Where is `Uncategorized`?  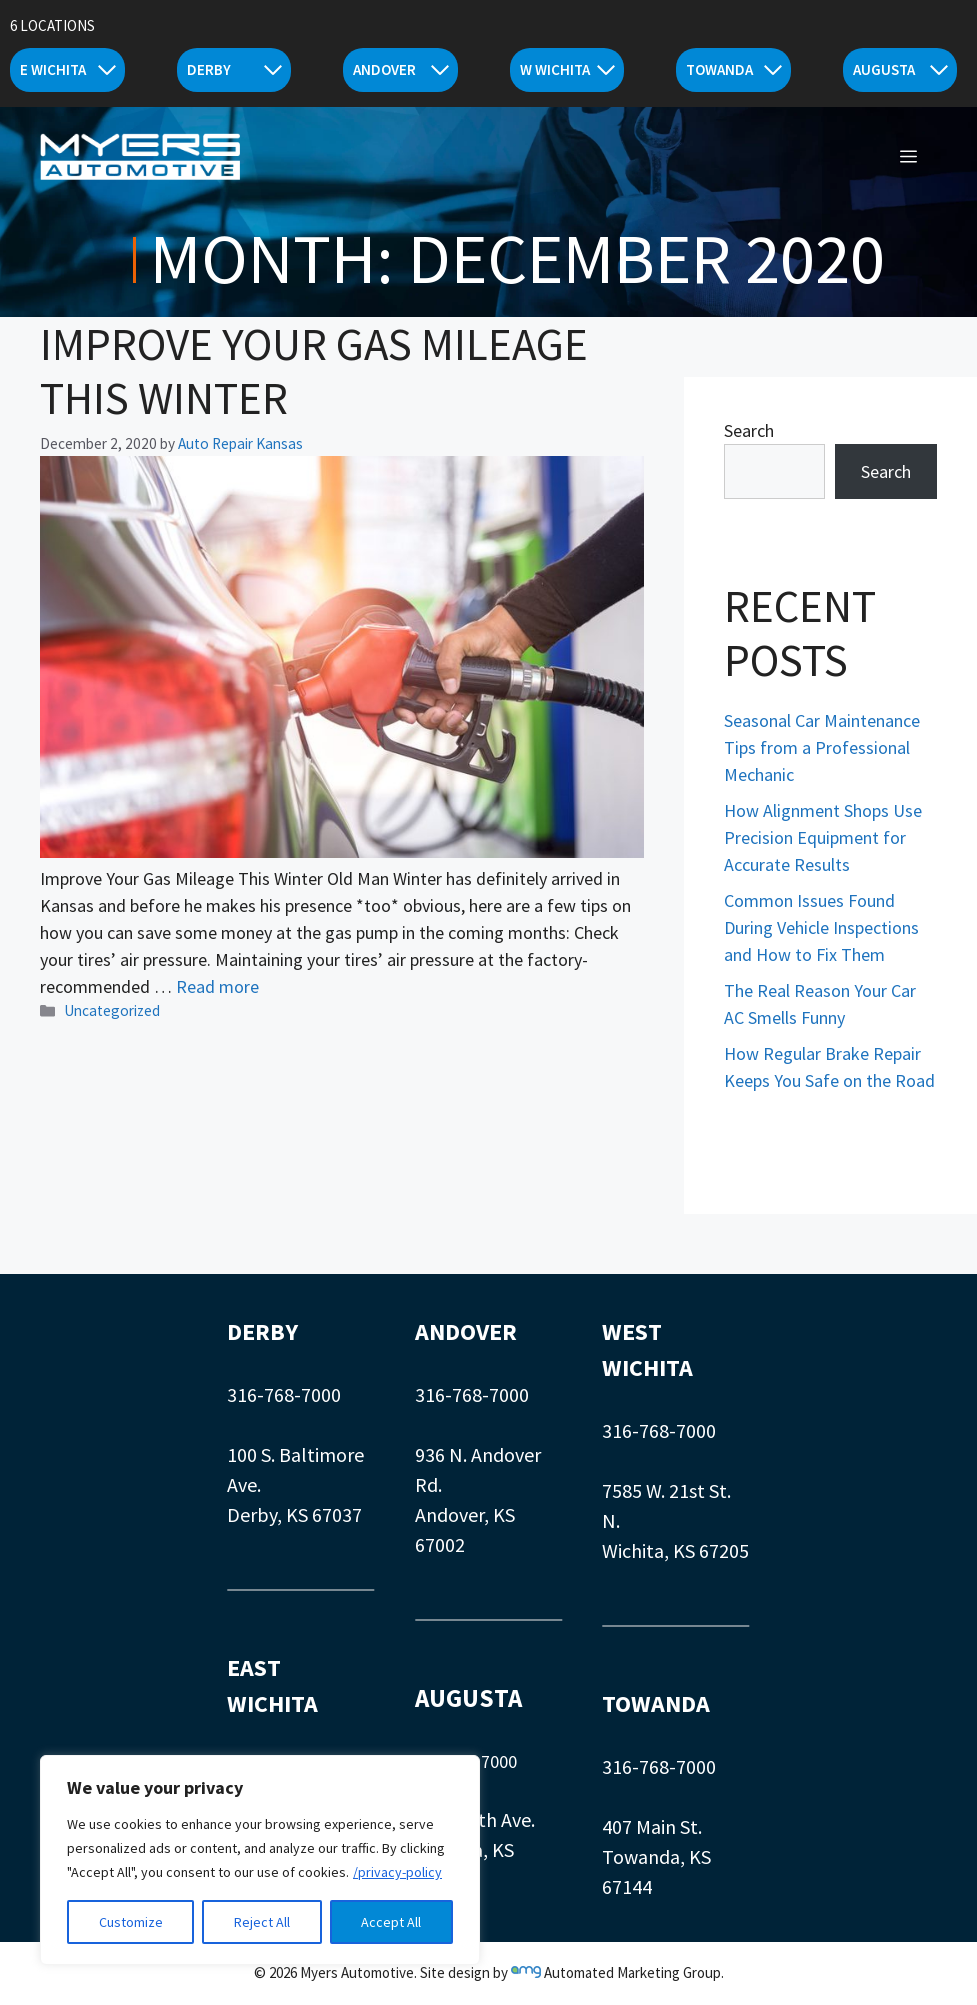
Uncategorized is located at coordinates (112, 1010).